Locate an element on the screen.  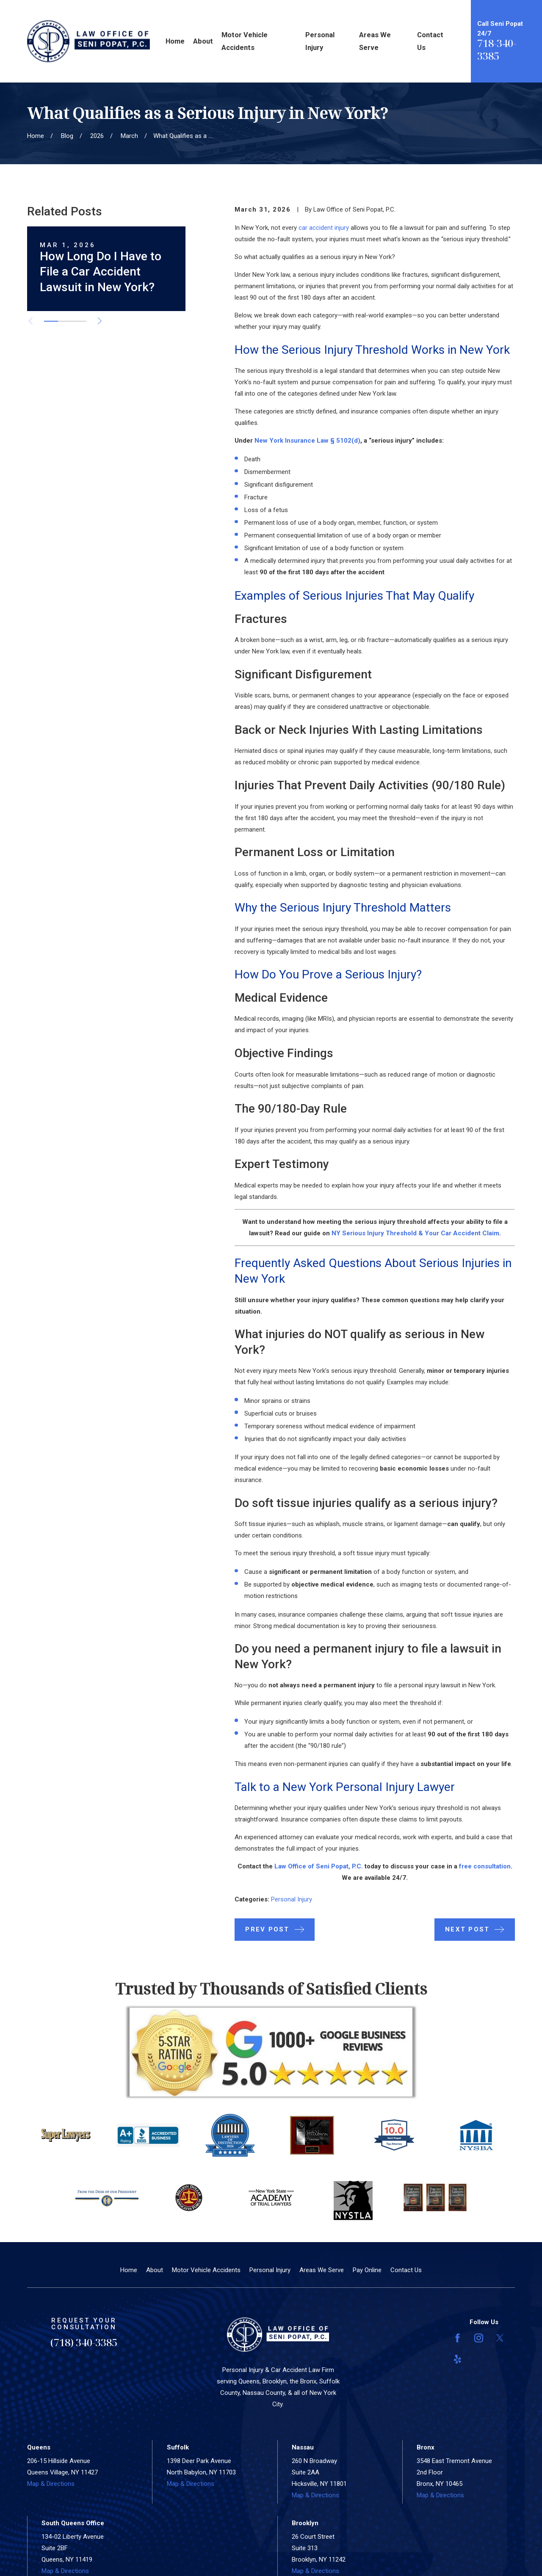
Areas We Serve is located at coordinates (321, 2270).